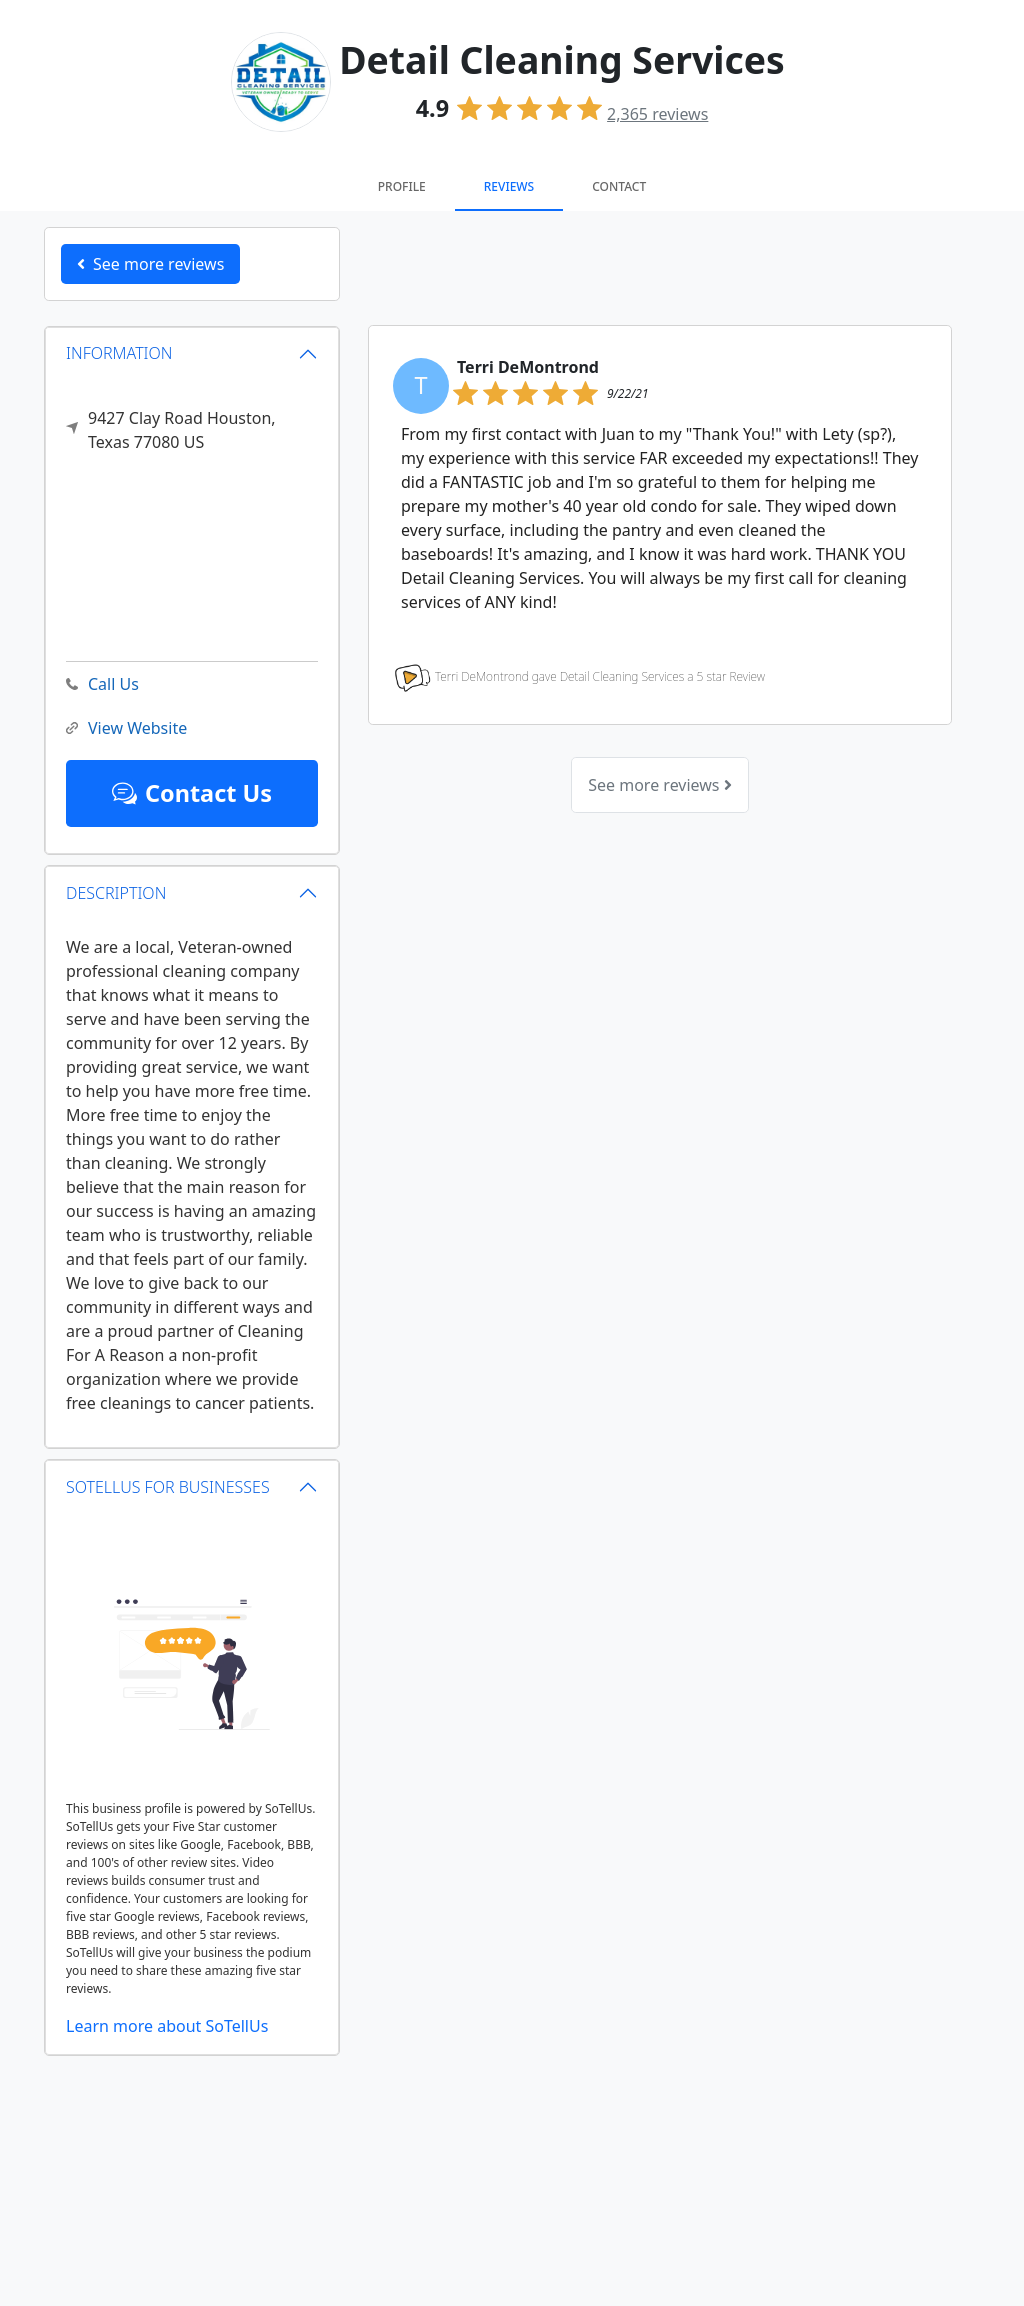 This screenshot has width=1024, height=2306. What do you see at coordinates (619, 186) in the screenshot?
I see `Contact` at bounding box center [619, 186].